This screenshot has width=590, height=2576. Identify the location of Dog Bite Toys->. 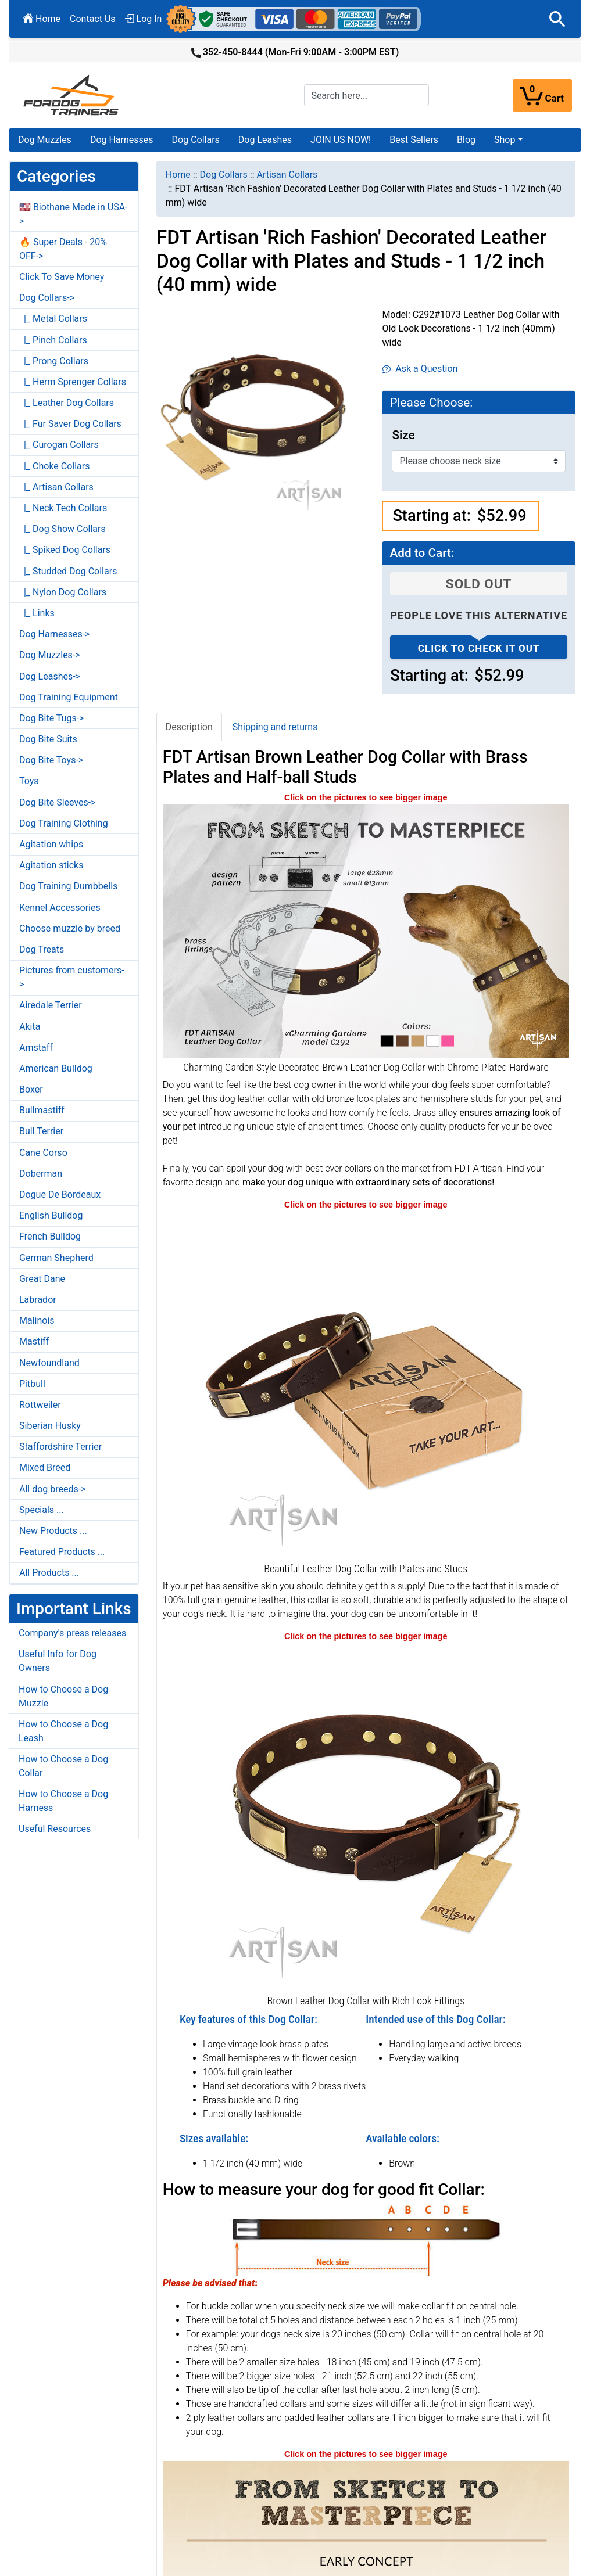
(51, 760).